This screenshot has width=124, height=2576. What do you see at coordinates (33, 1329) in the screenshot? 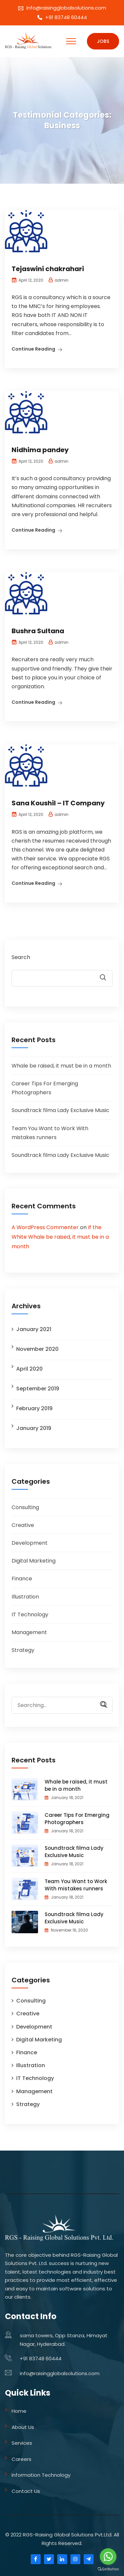
I see `January 2021` at bounding box center [33, 1329].